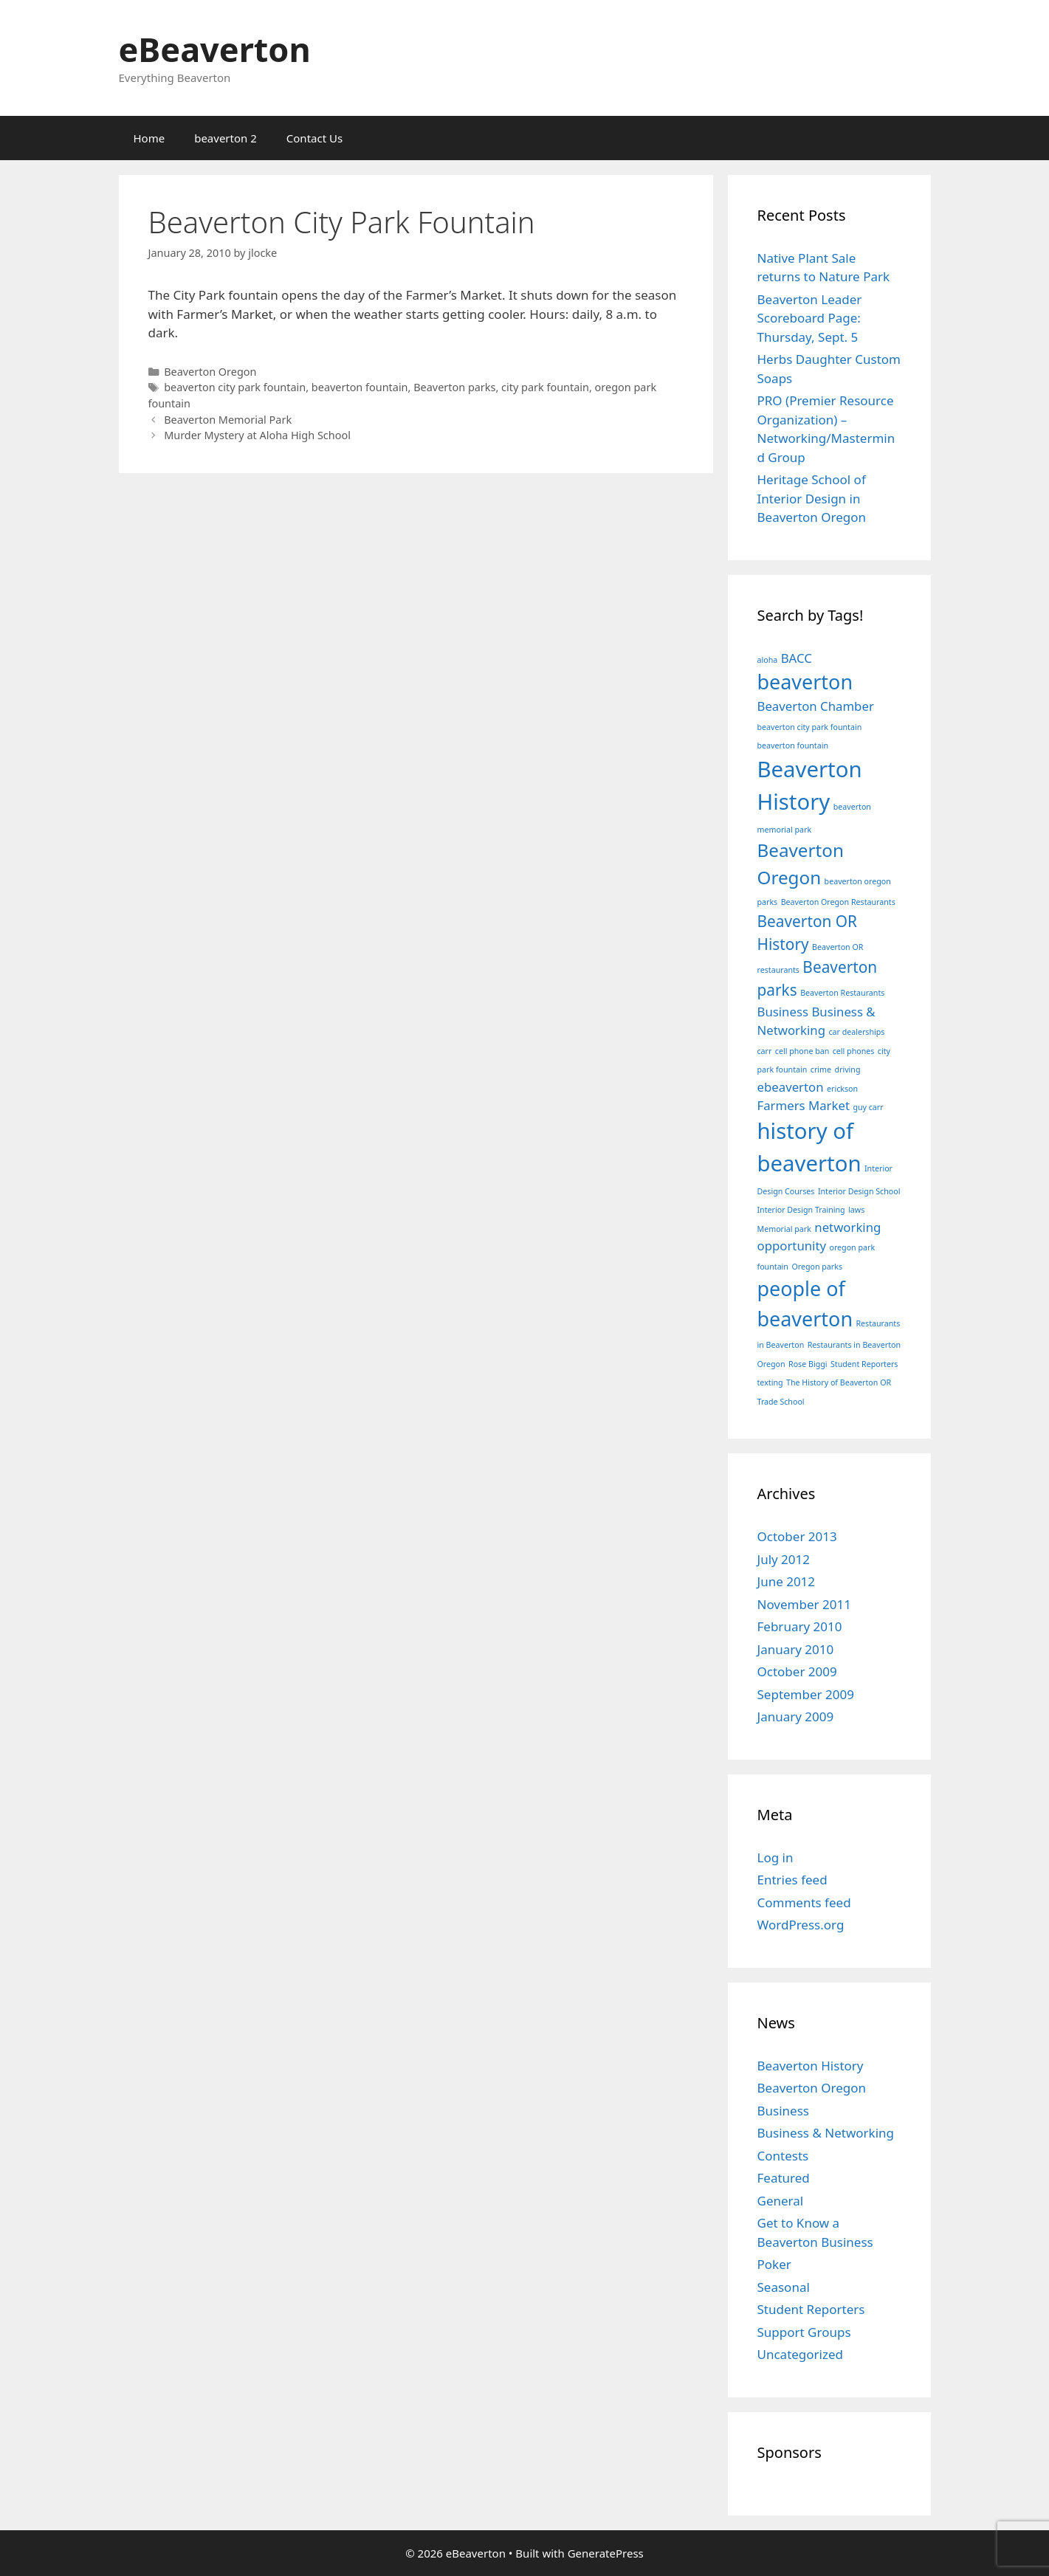 The image size is (1049, 2576). What do you see at coordinates (809, 727) in the screenshot?
I see `beaverton city park fountain [beaverton city park fountain (1 item)]` at bounding box center [809, 727].